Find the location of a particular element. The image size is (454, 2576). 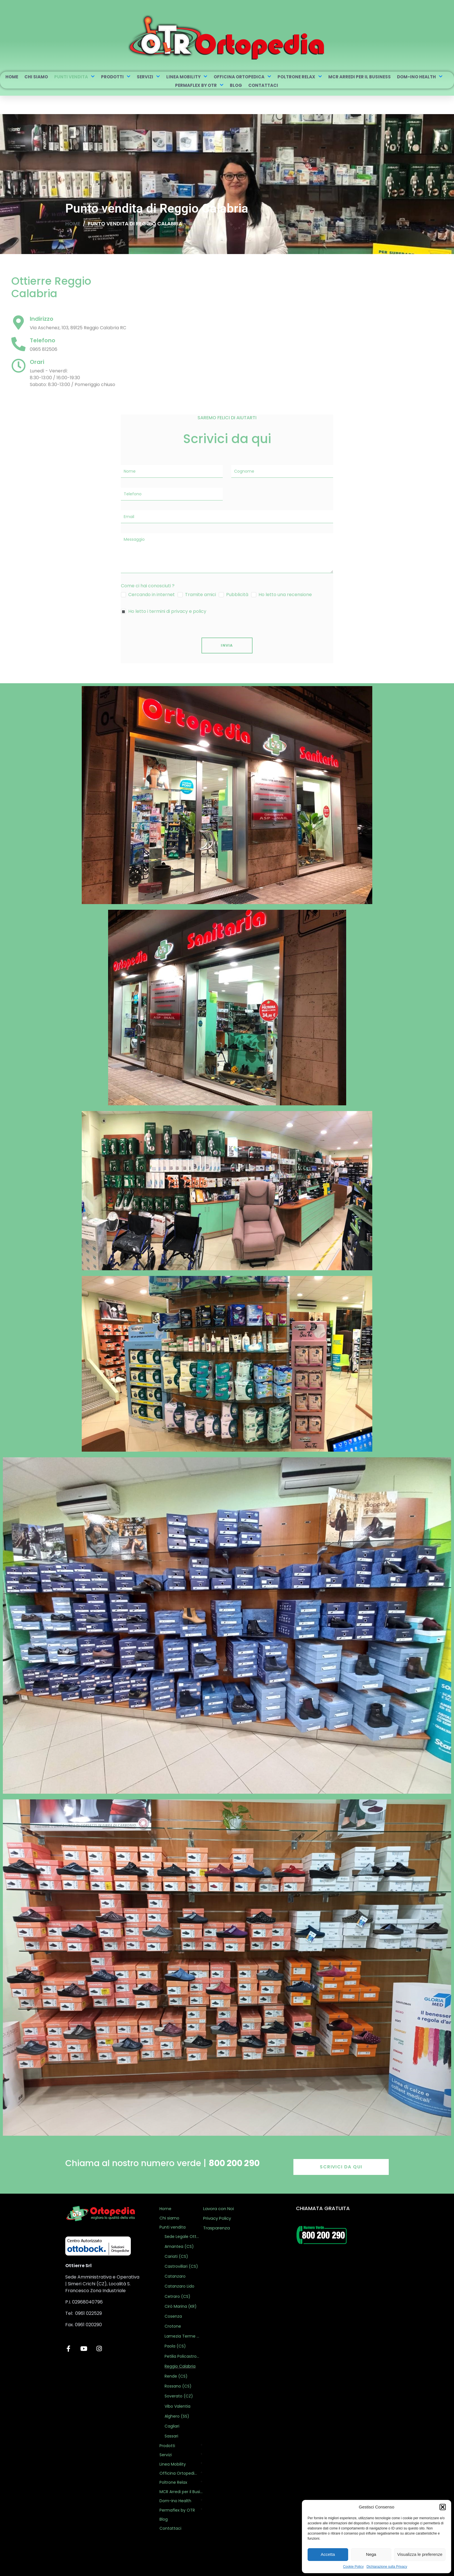

[Telefono] is located at coordinates (18, 344).